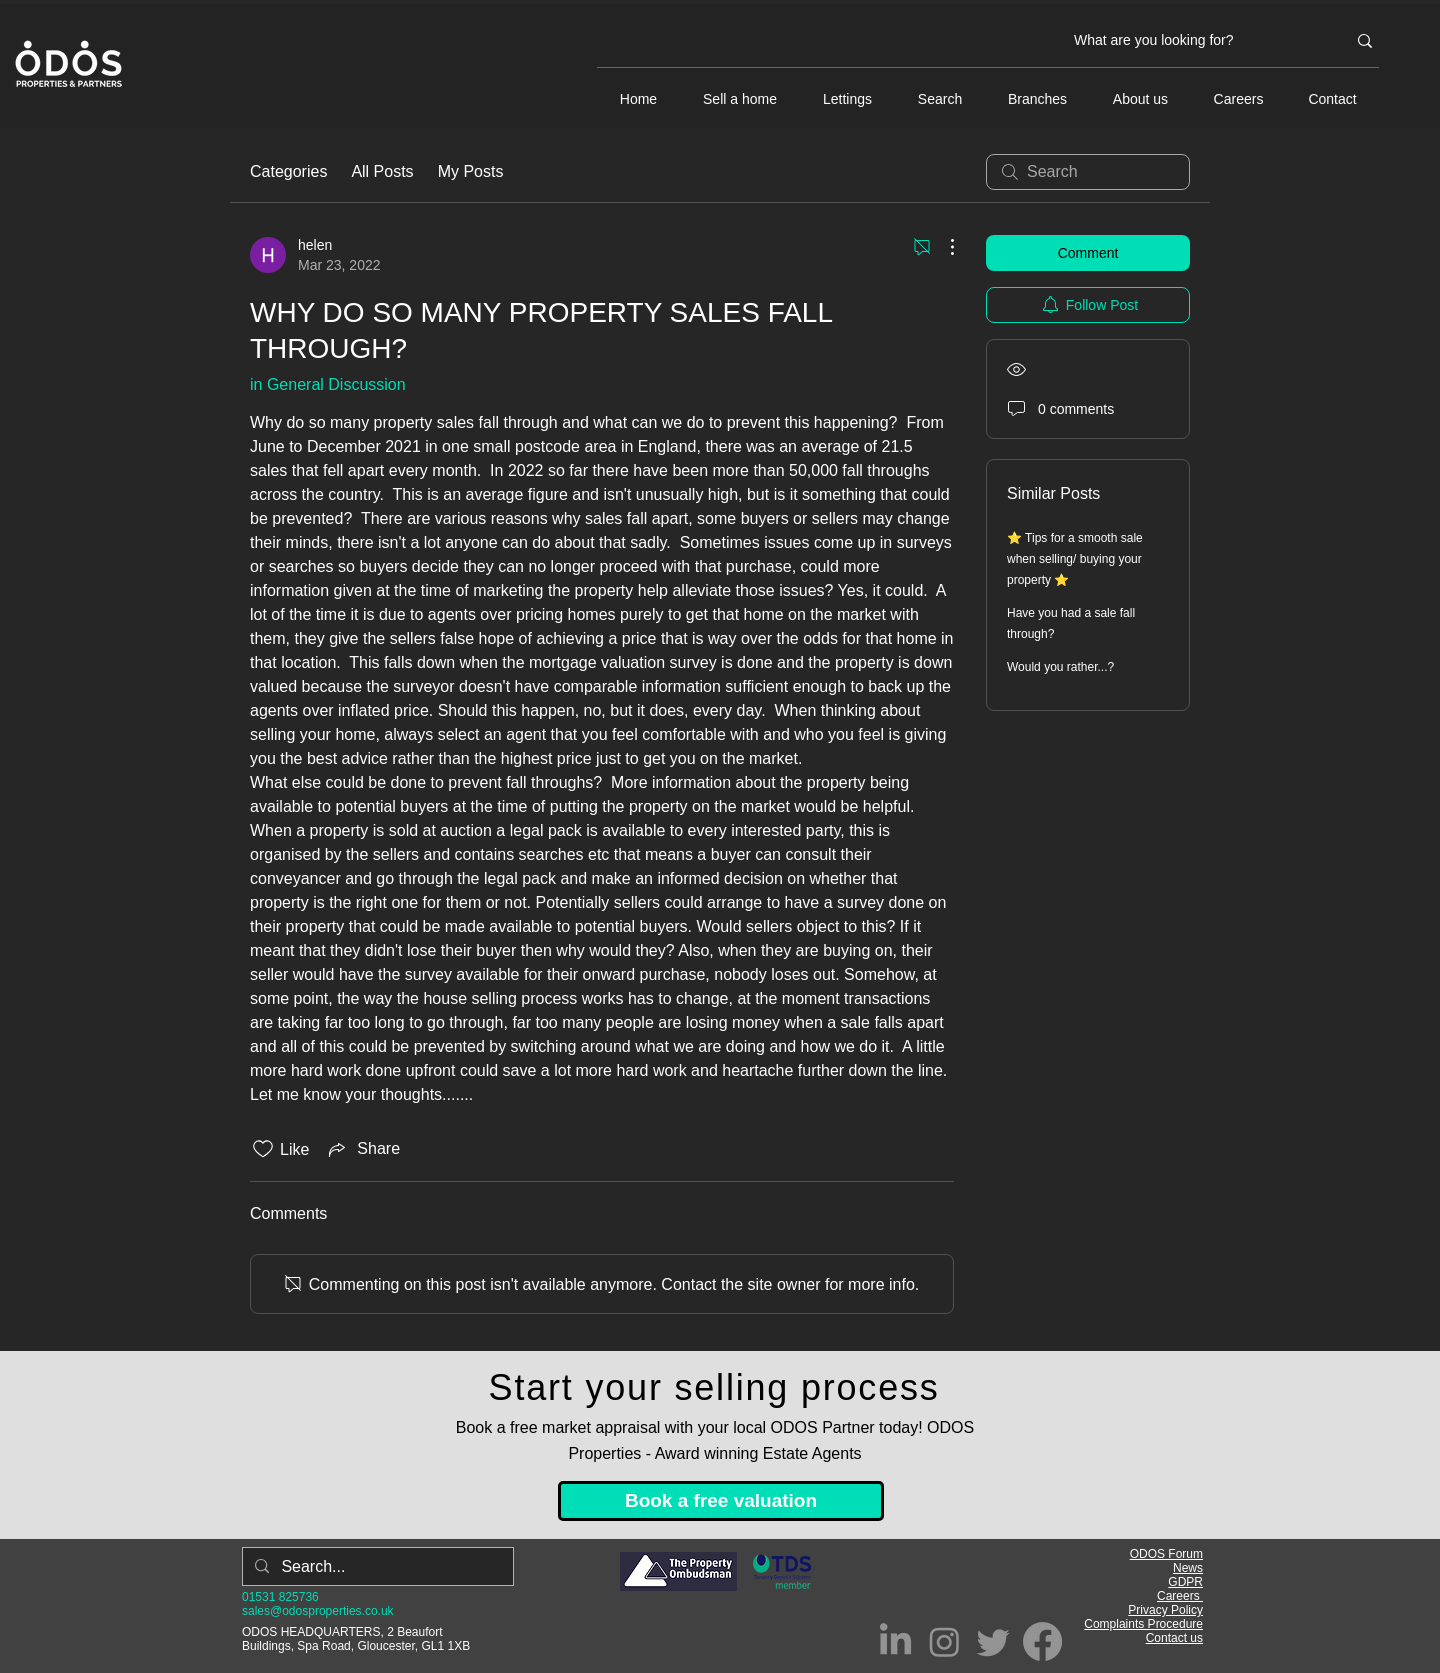 The image size is (1440, 1673). Describe the element at coordinates (942, 247) in the screenshot. I see `[More Actions]` at that location.